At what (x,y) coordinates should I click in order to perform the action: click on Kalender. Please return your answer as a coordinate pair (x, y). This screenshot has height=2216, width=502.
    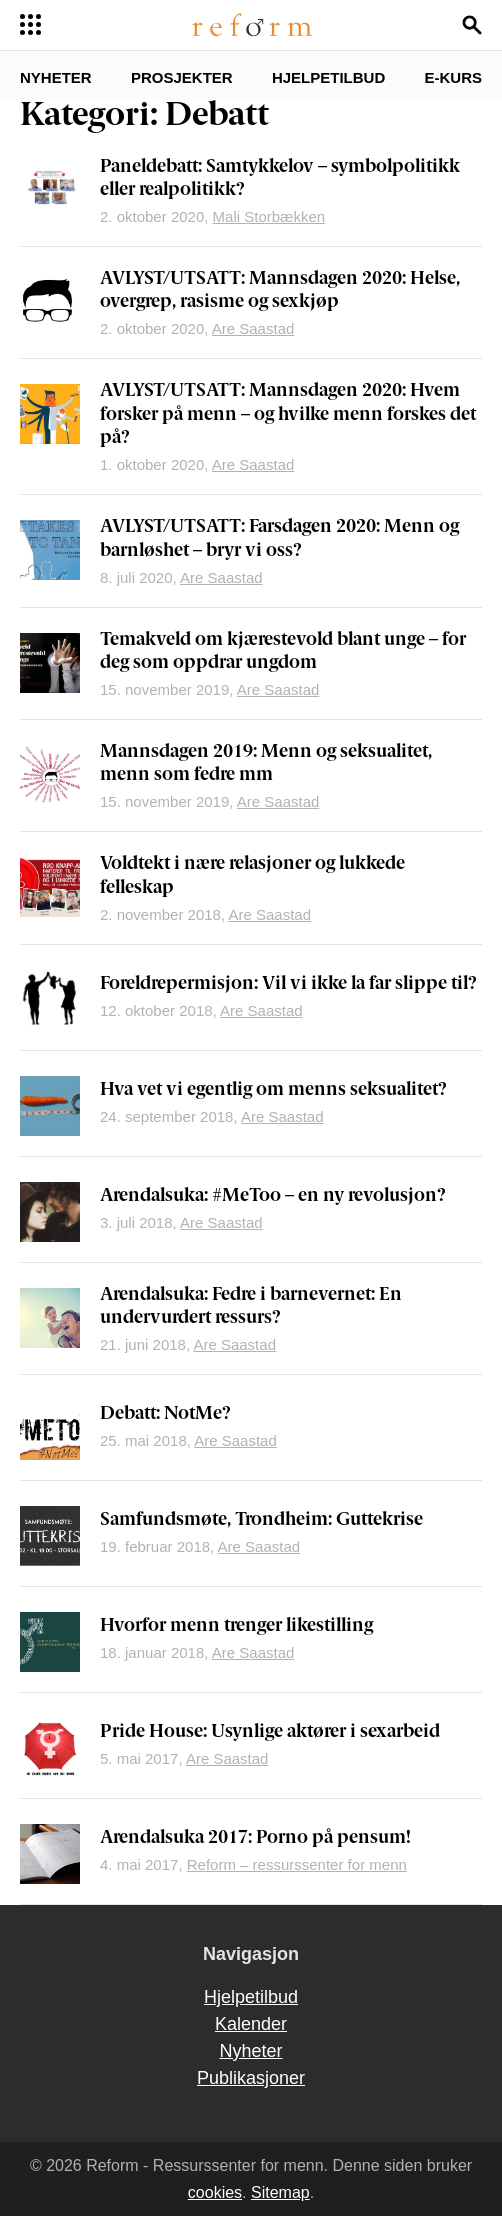
    Looking at the image, I should click on (251, 2024).